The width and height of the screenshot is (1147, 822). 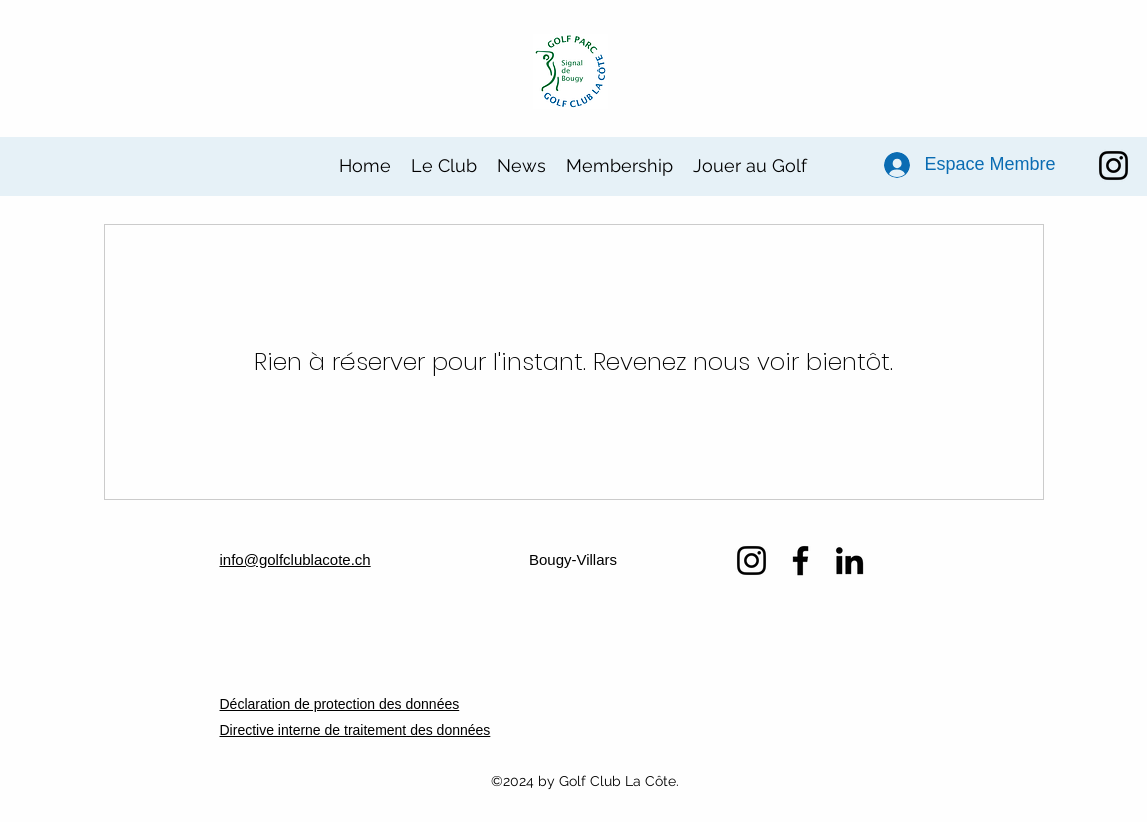 I want to click on [Instagram], so click(x=1113, y=165).